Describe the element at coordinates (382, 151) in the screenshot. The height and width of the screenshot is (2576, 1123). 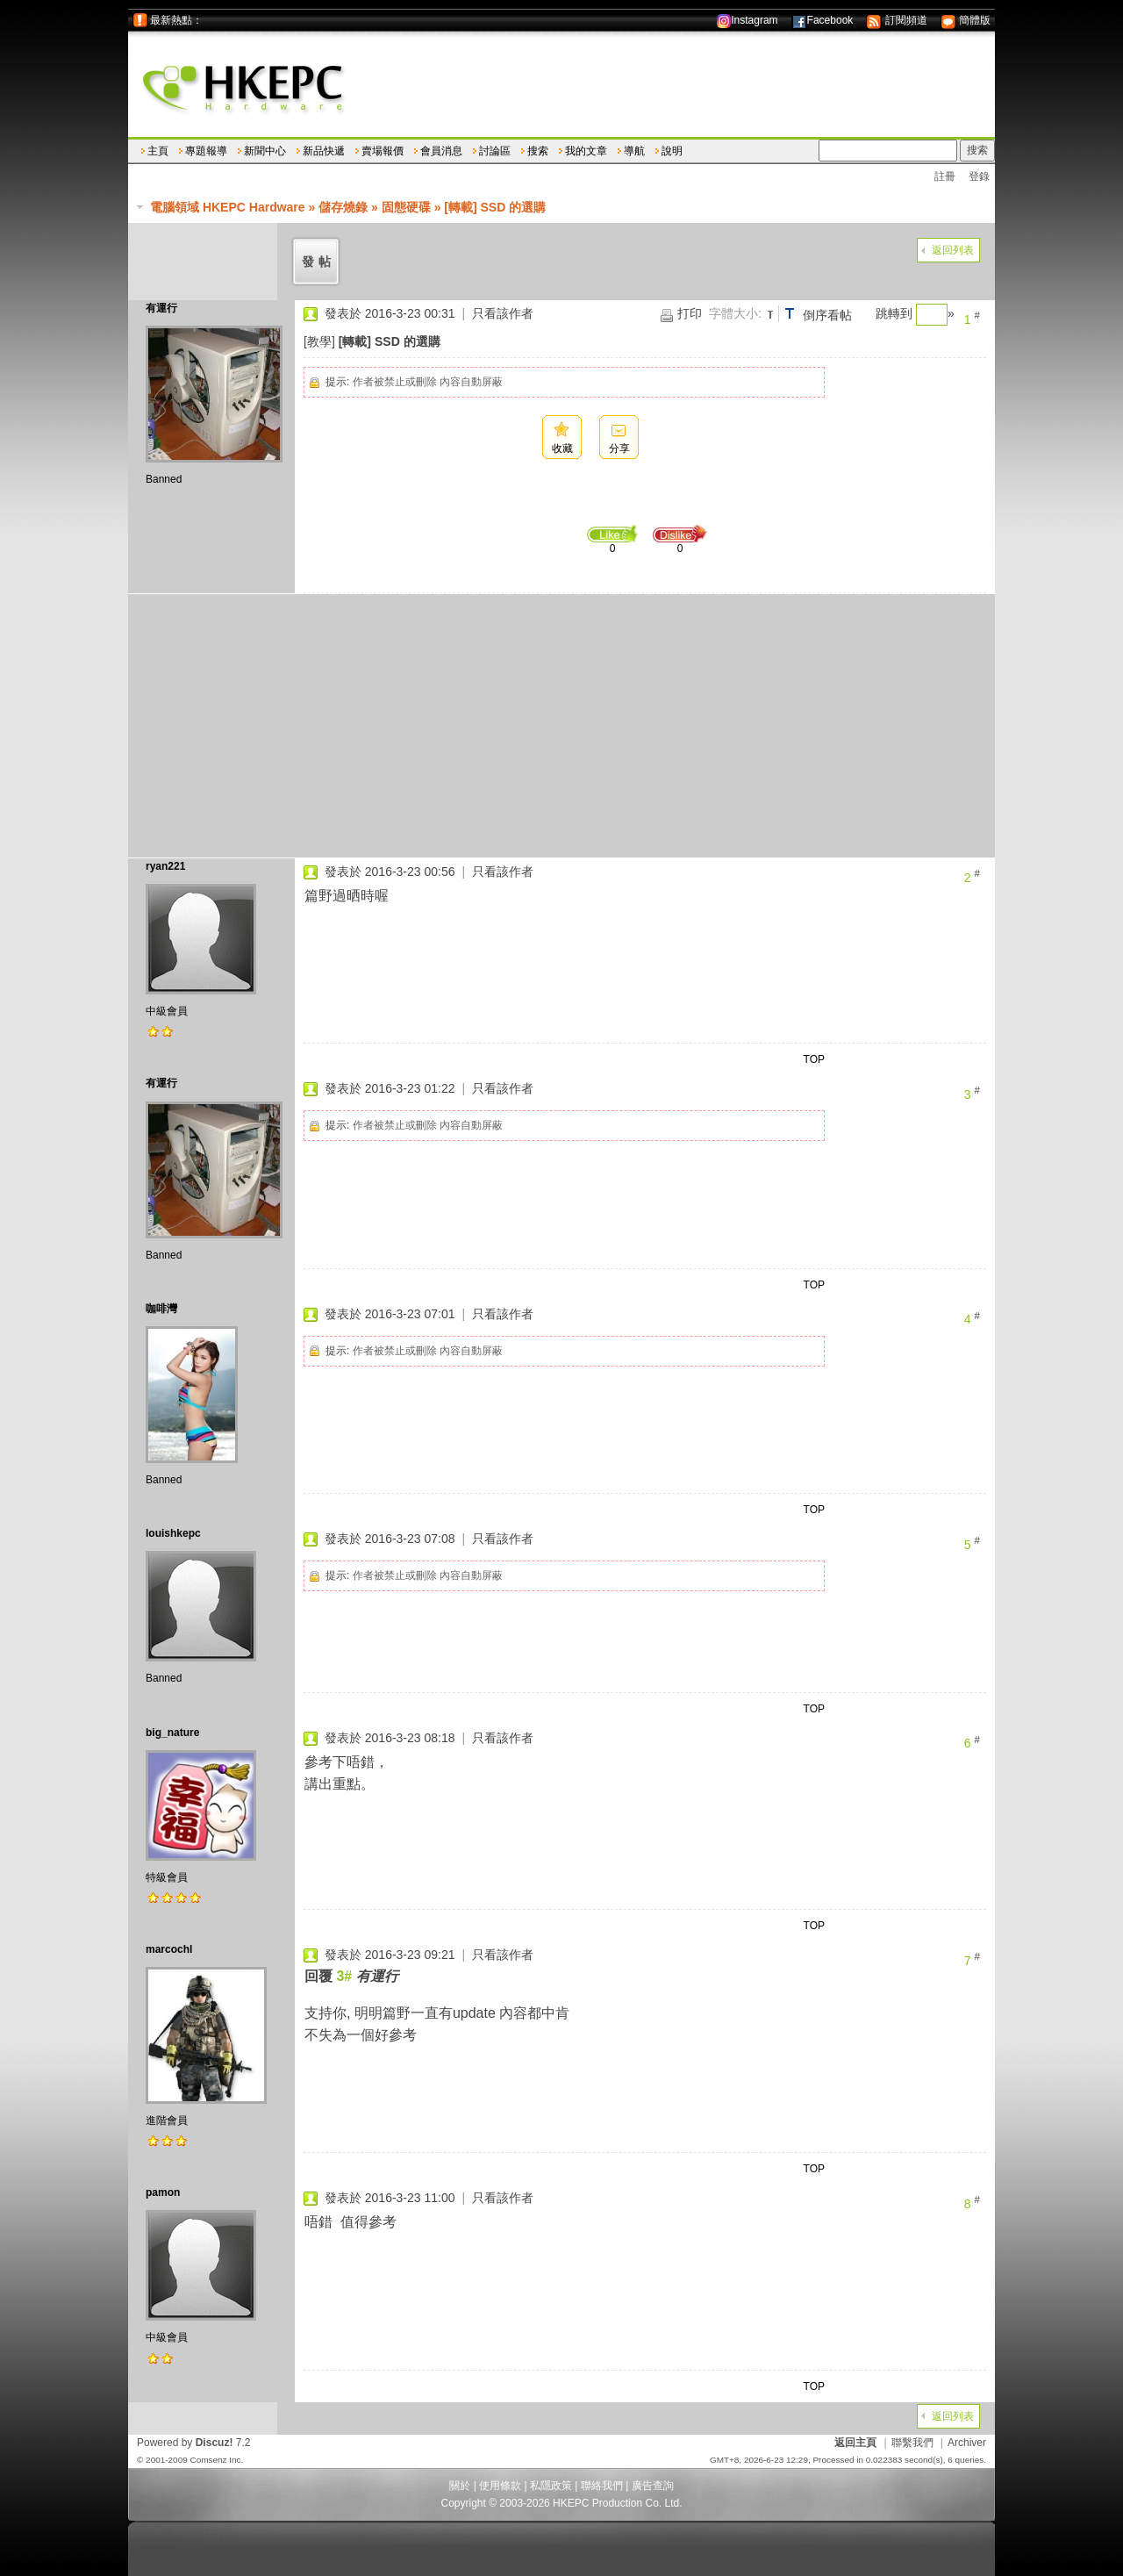
I see `賣場報價` at that location.